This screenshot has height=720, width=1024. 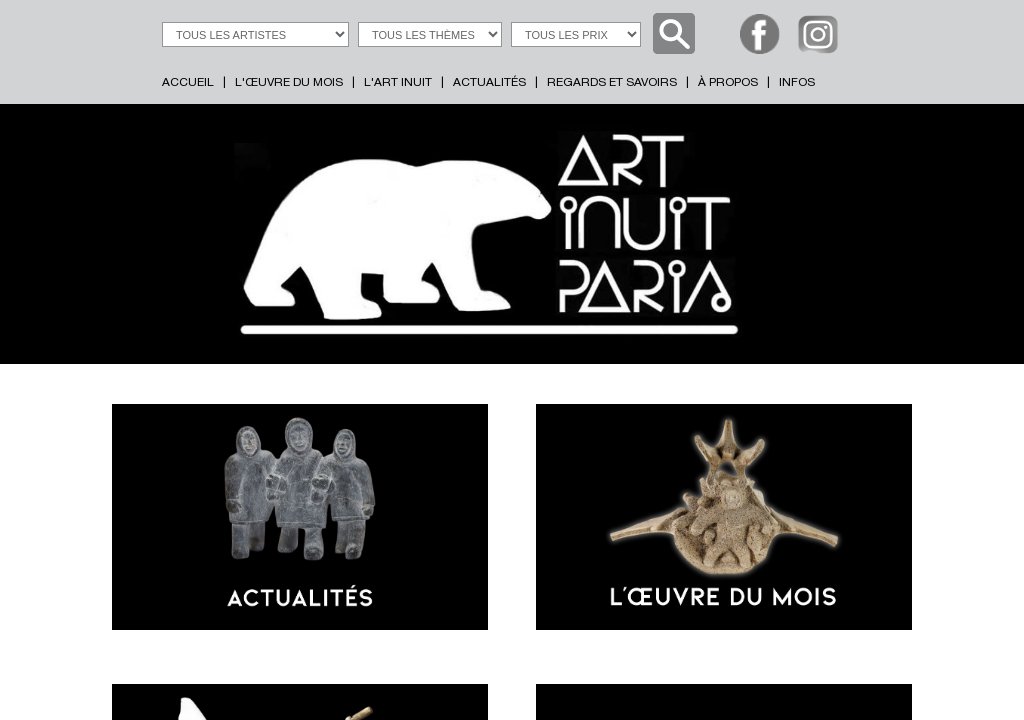 I want to click on L'ART INUIT, so click(x=398, y=83).